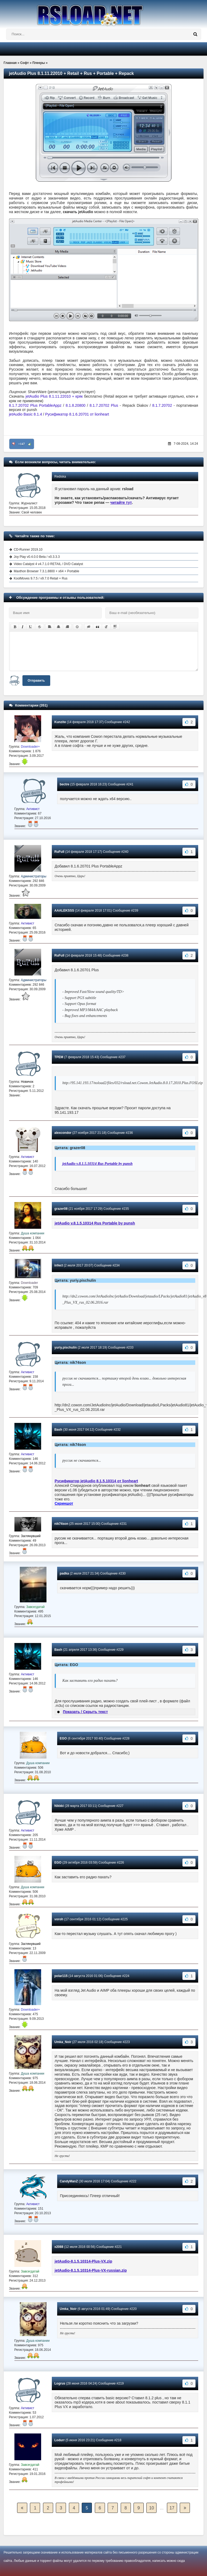  Describe the element at coordinates (41, 578) in the screenshot. I see `KoolMoves 9.7.5 / v9.7.0 Retail + Rus` at that location.